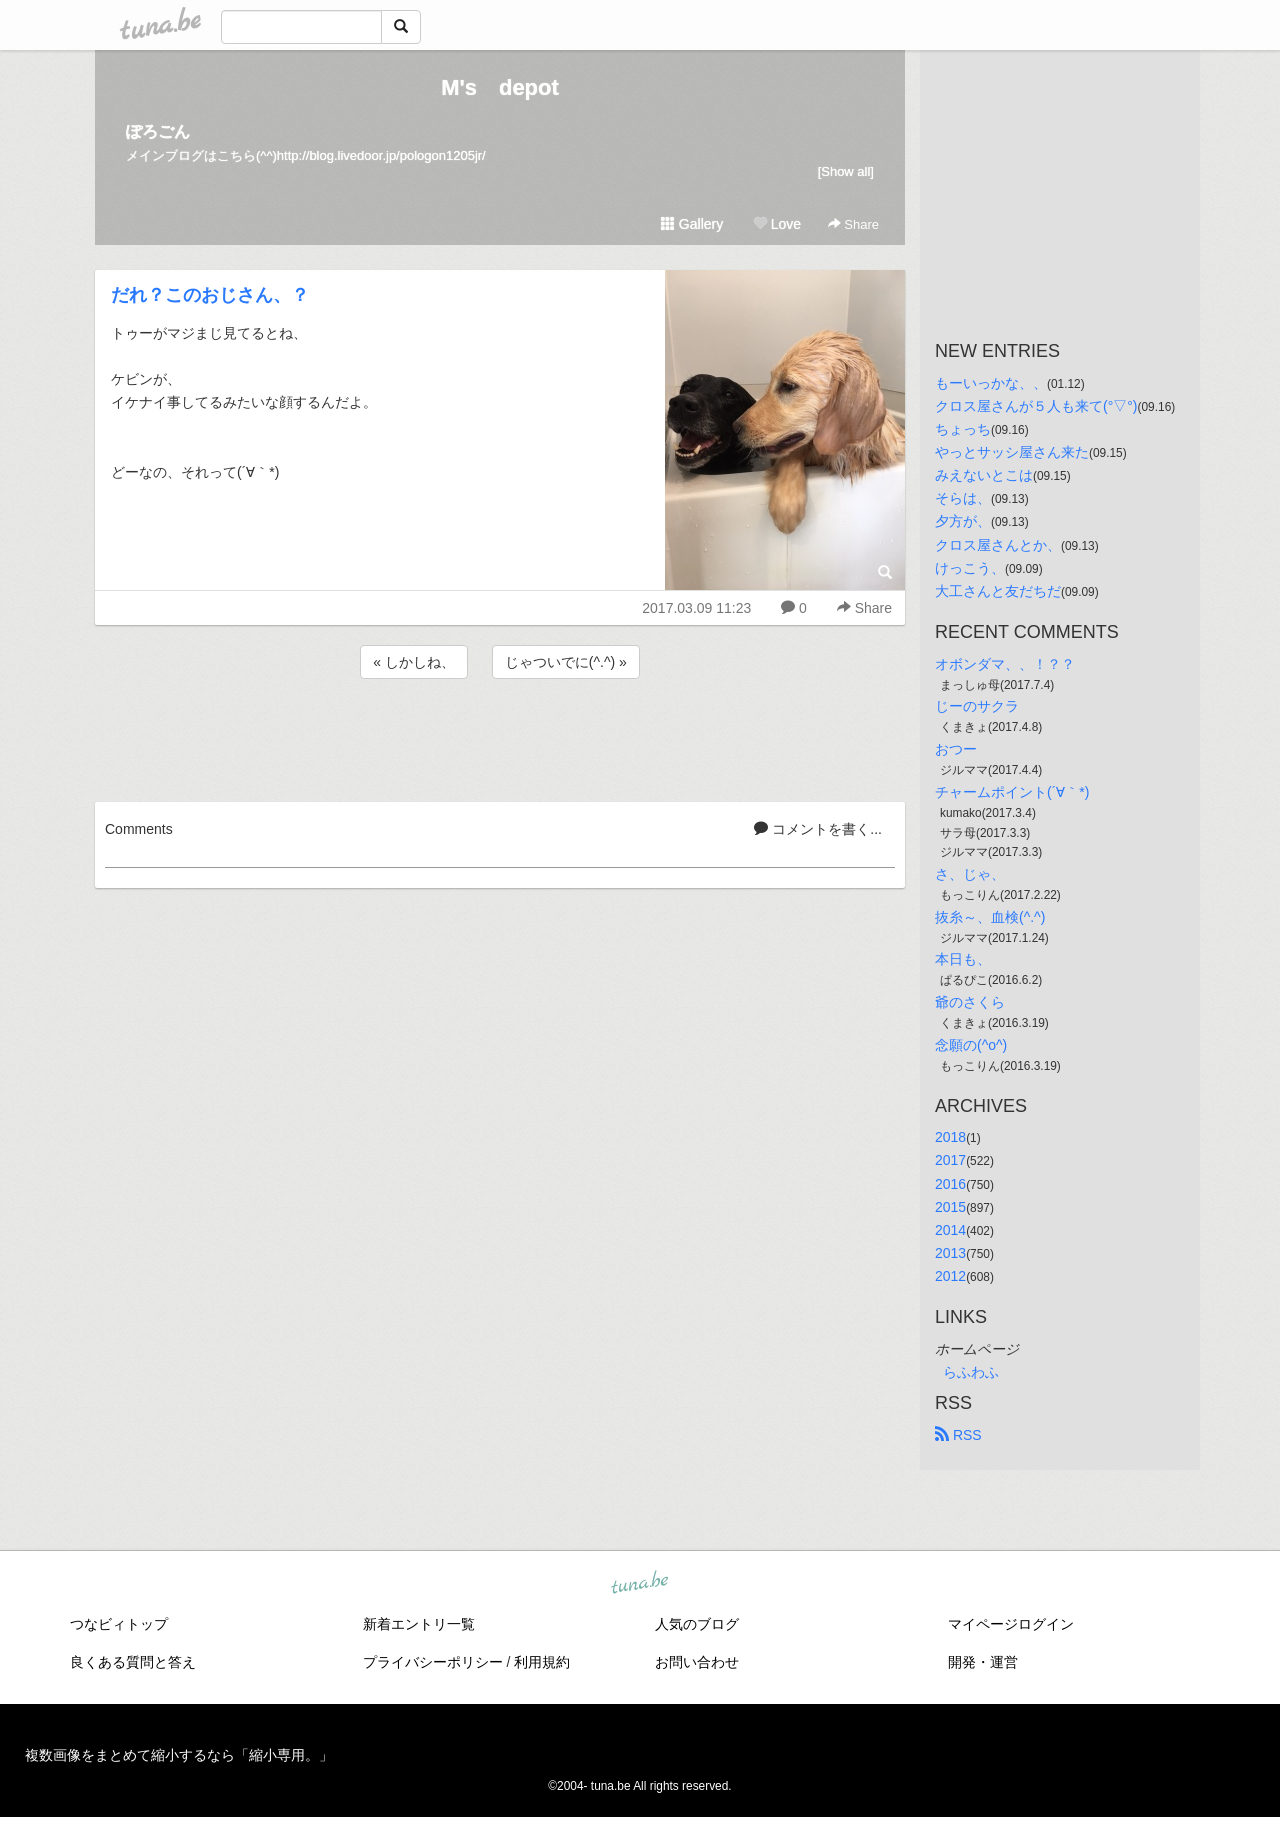 The image size is (1280, 1832). I want to click on もーいっかな、、, so click(991, 383).